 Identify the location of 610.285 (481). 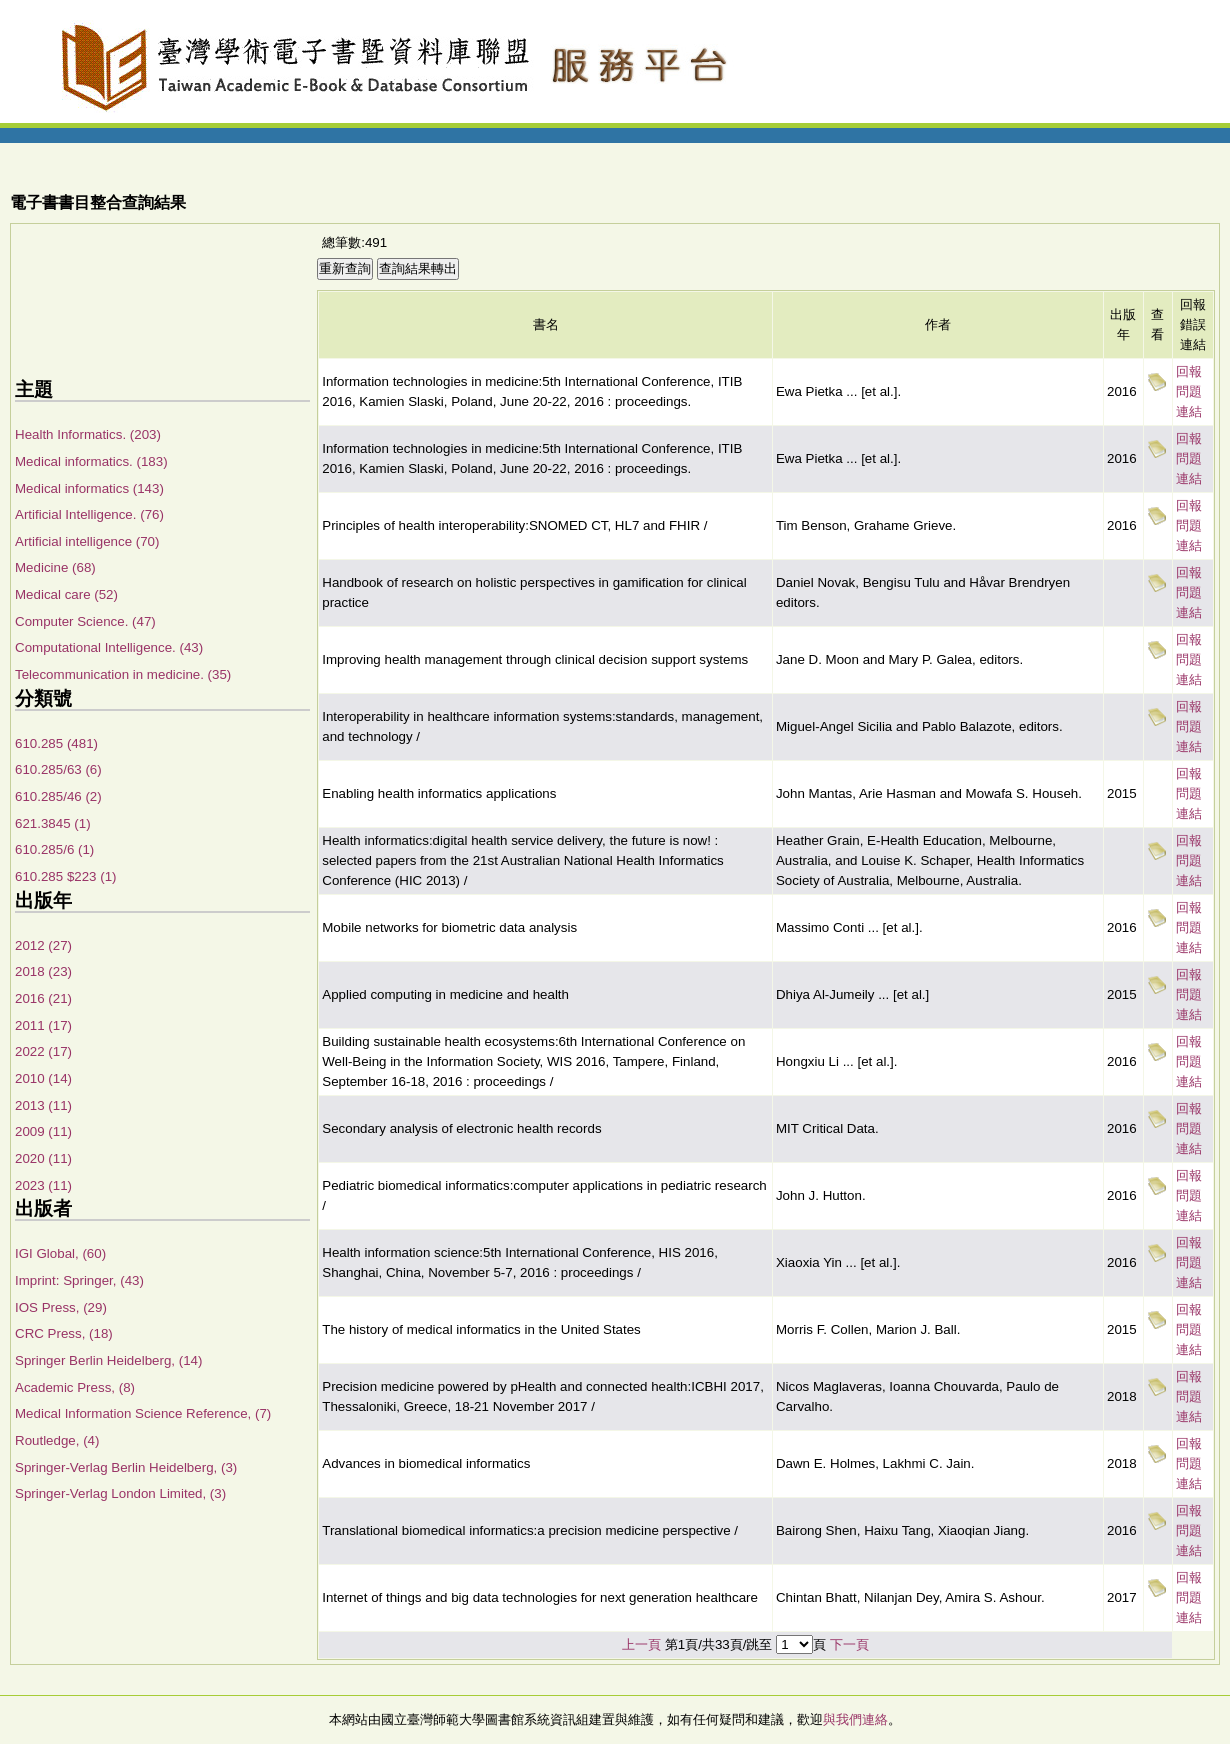
(56, 743).